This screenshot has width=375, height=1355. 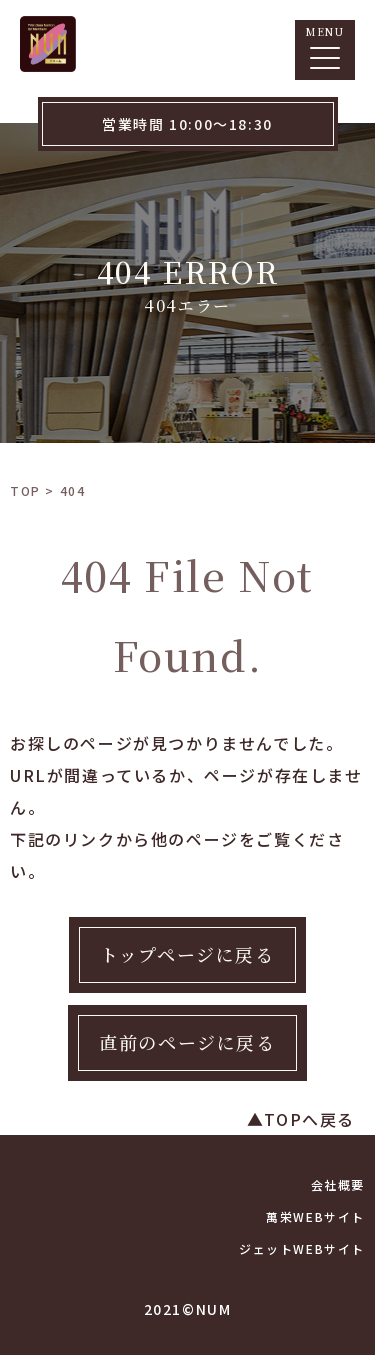 What do you see at coordinates (302, 1248) in the screenshot?
I see `ジェットWEBサイト` at bounding box center [302, 1248].